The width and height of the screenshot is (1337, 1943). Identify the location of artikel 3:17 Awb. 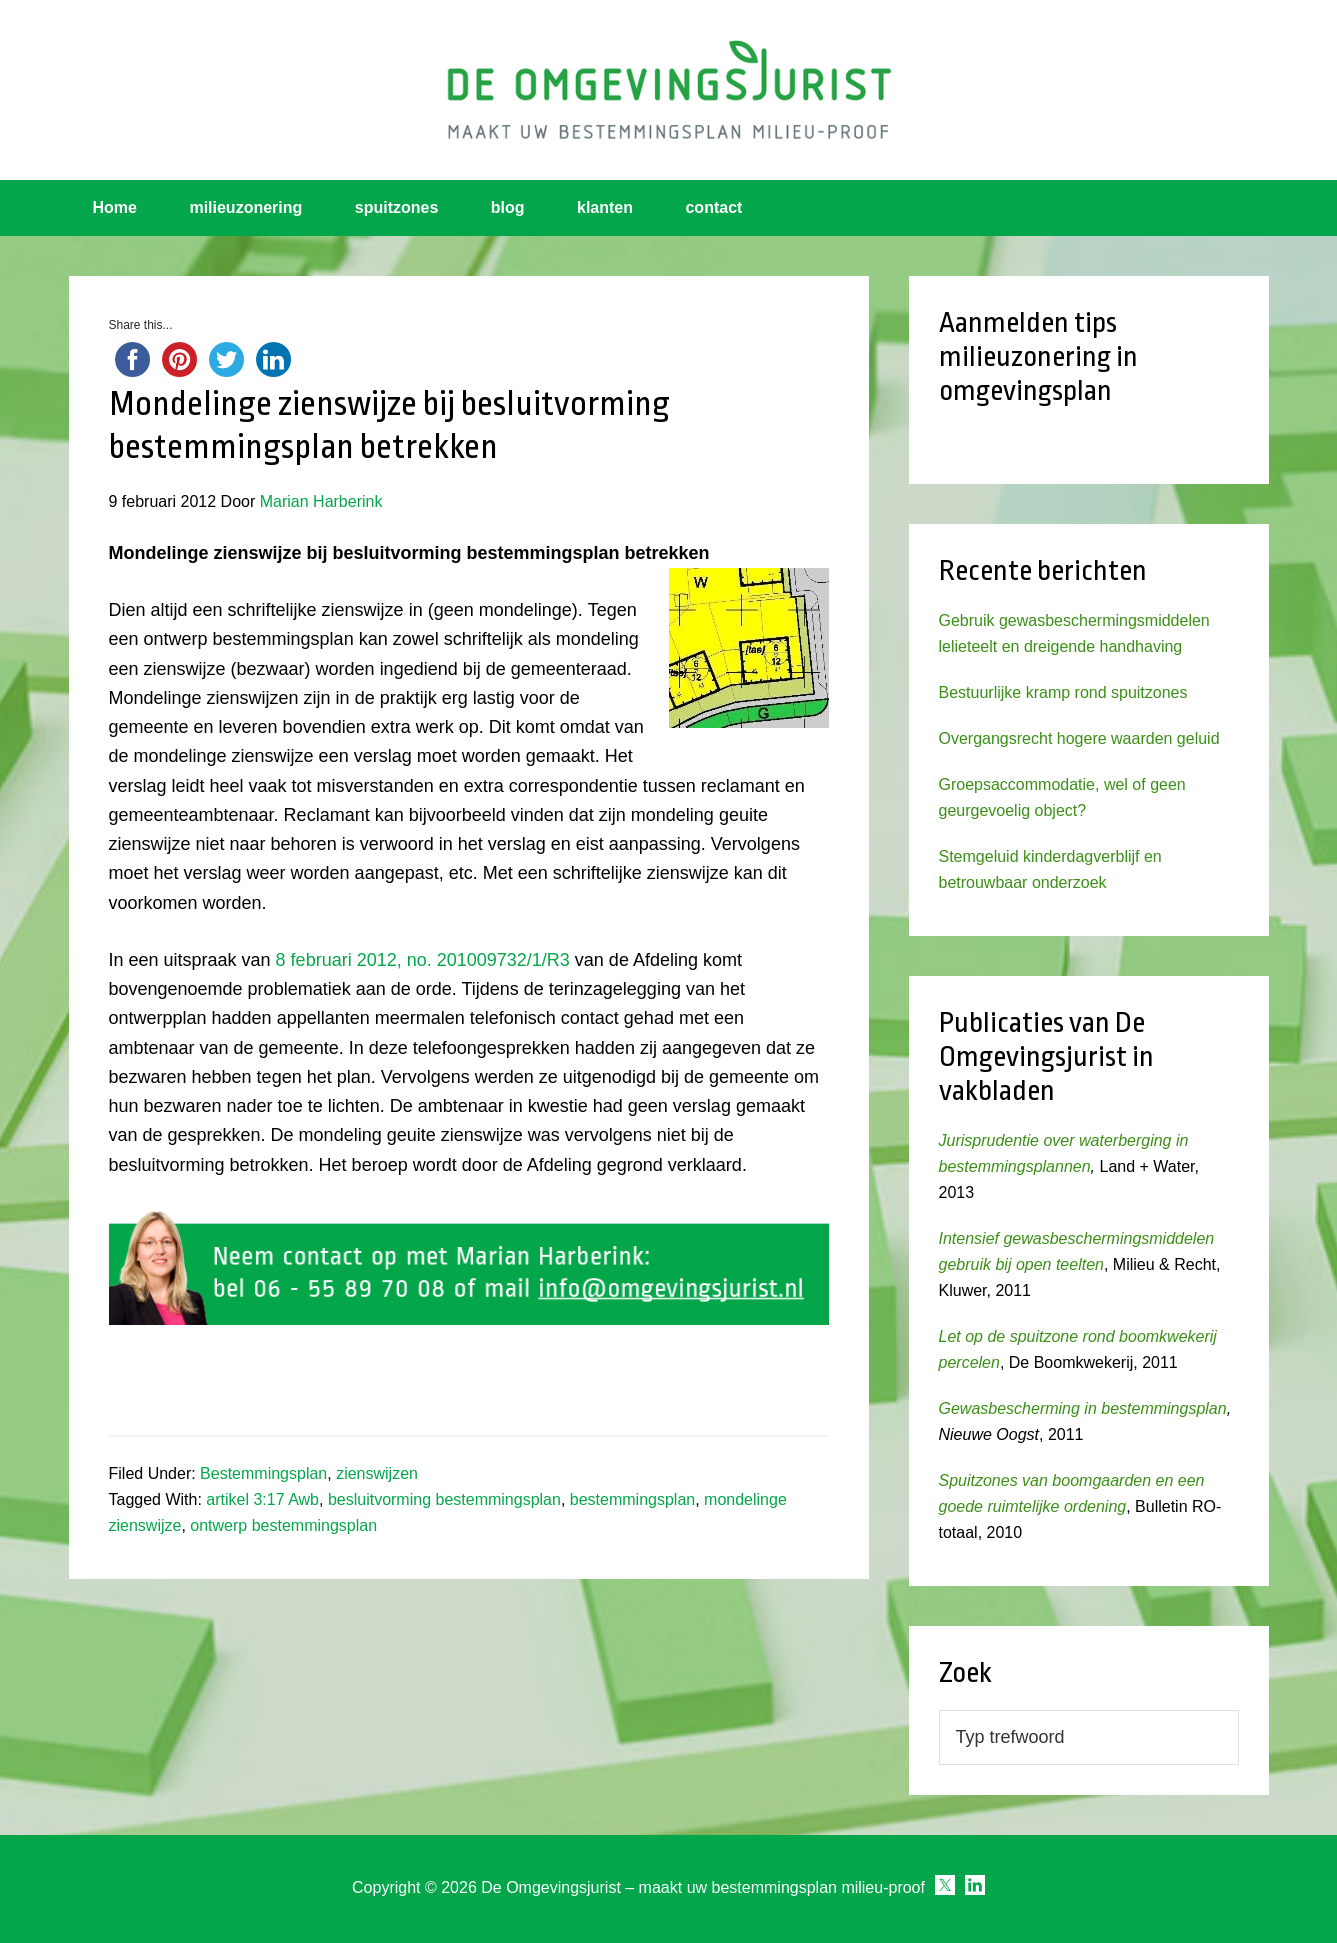
(262, 1499).